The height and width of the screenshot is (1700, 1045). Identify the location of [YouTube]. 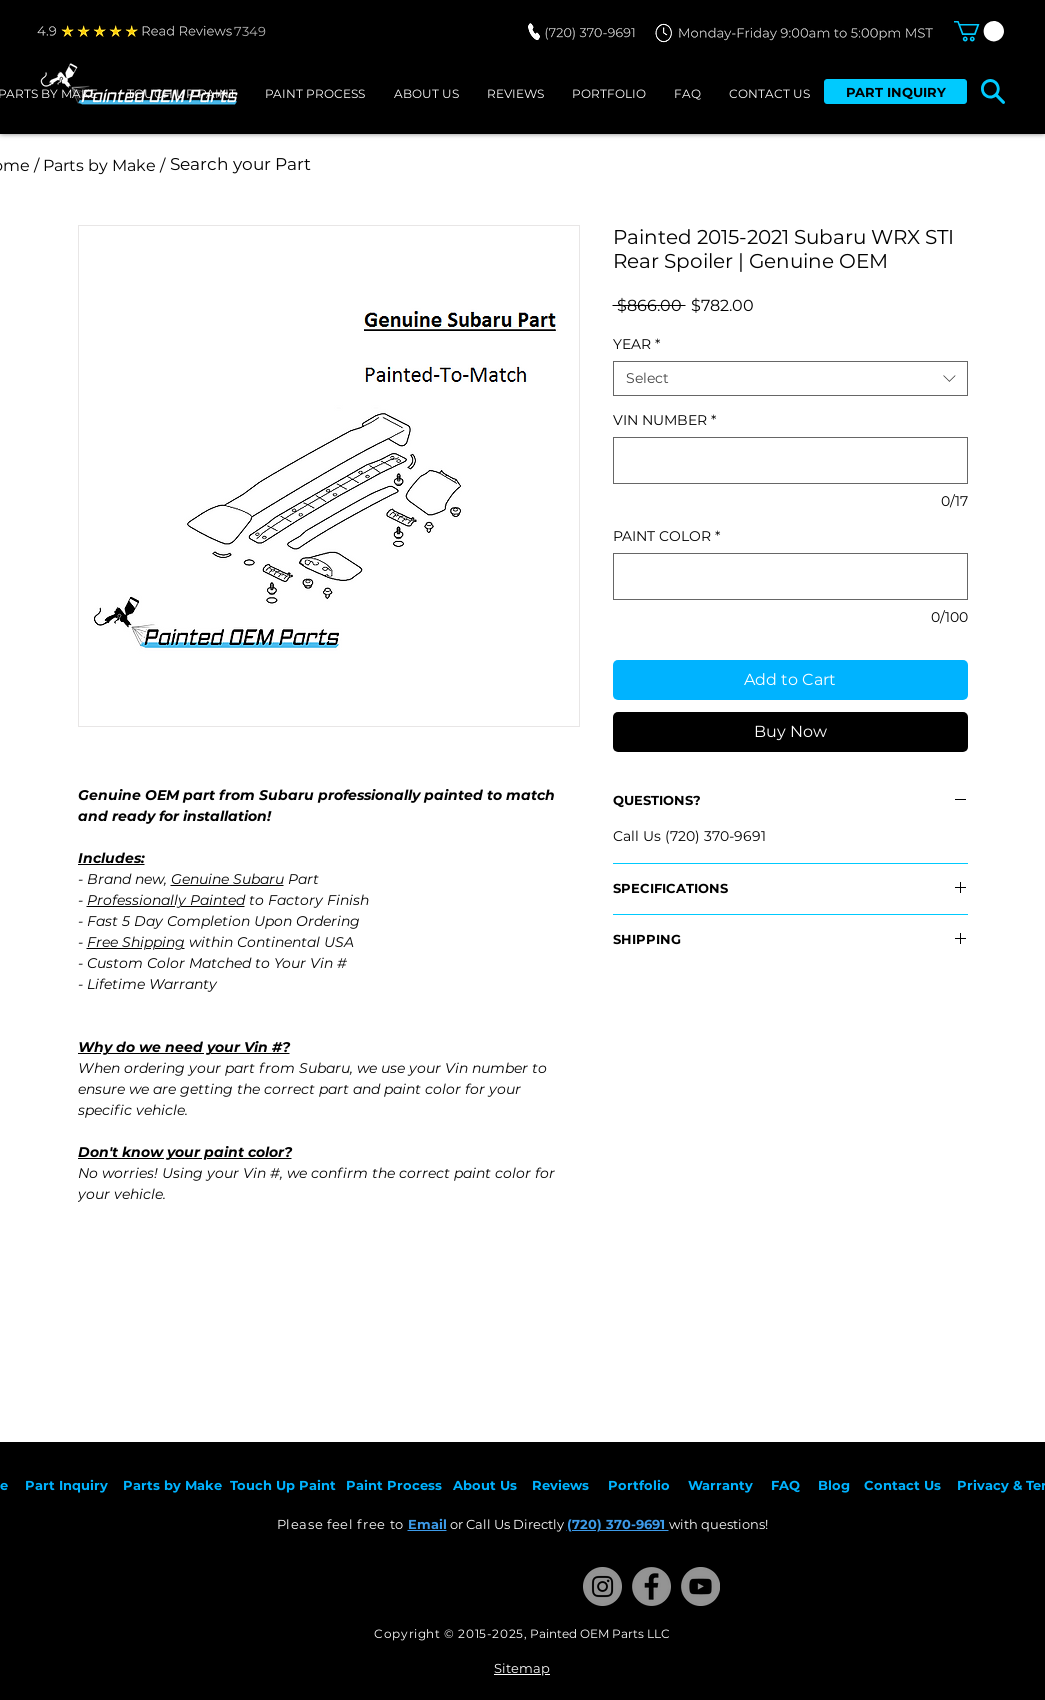
(700, 1586).